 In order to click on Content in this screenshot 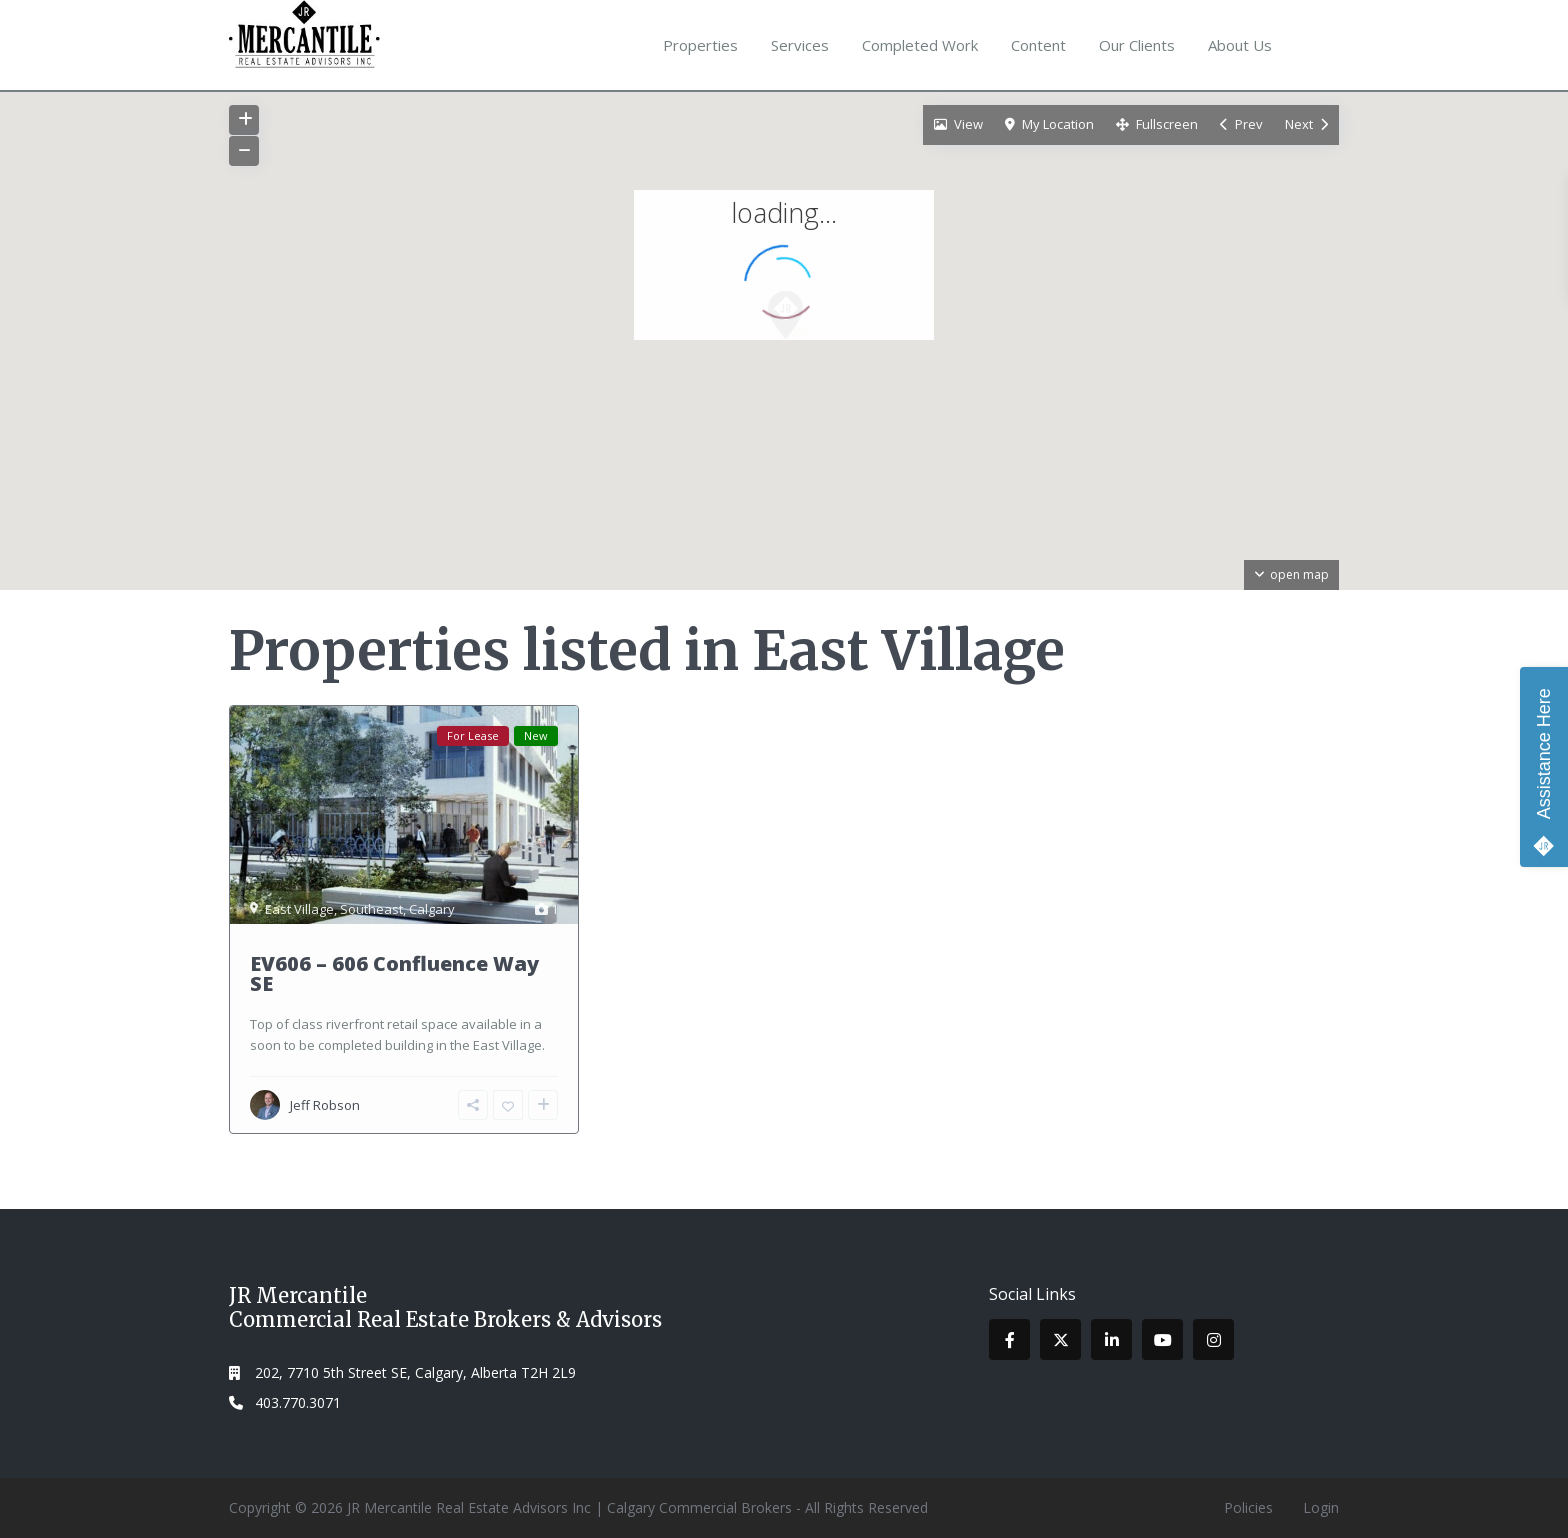, I will do `click(1038, 45)`.